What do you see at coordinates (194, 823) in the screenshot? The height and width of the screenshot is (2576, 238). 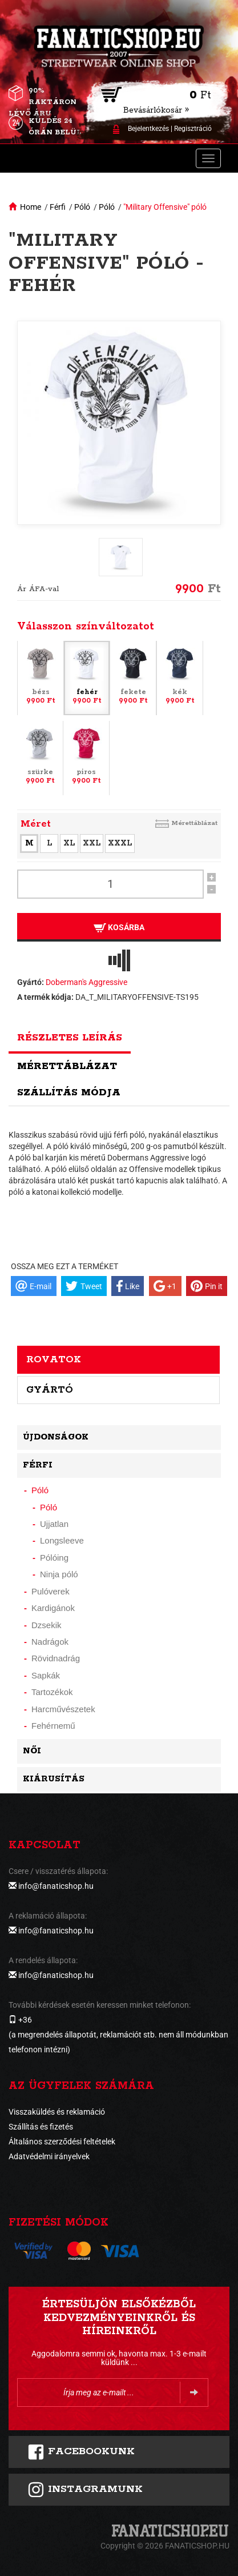 I see `Mérettáblázat` at bounding box center [194, 823].